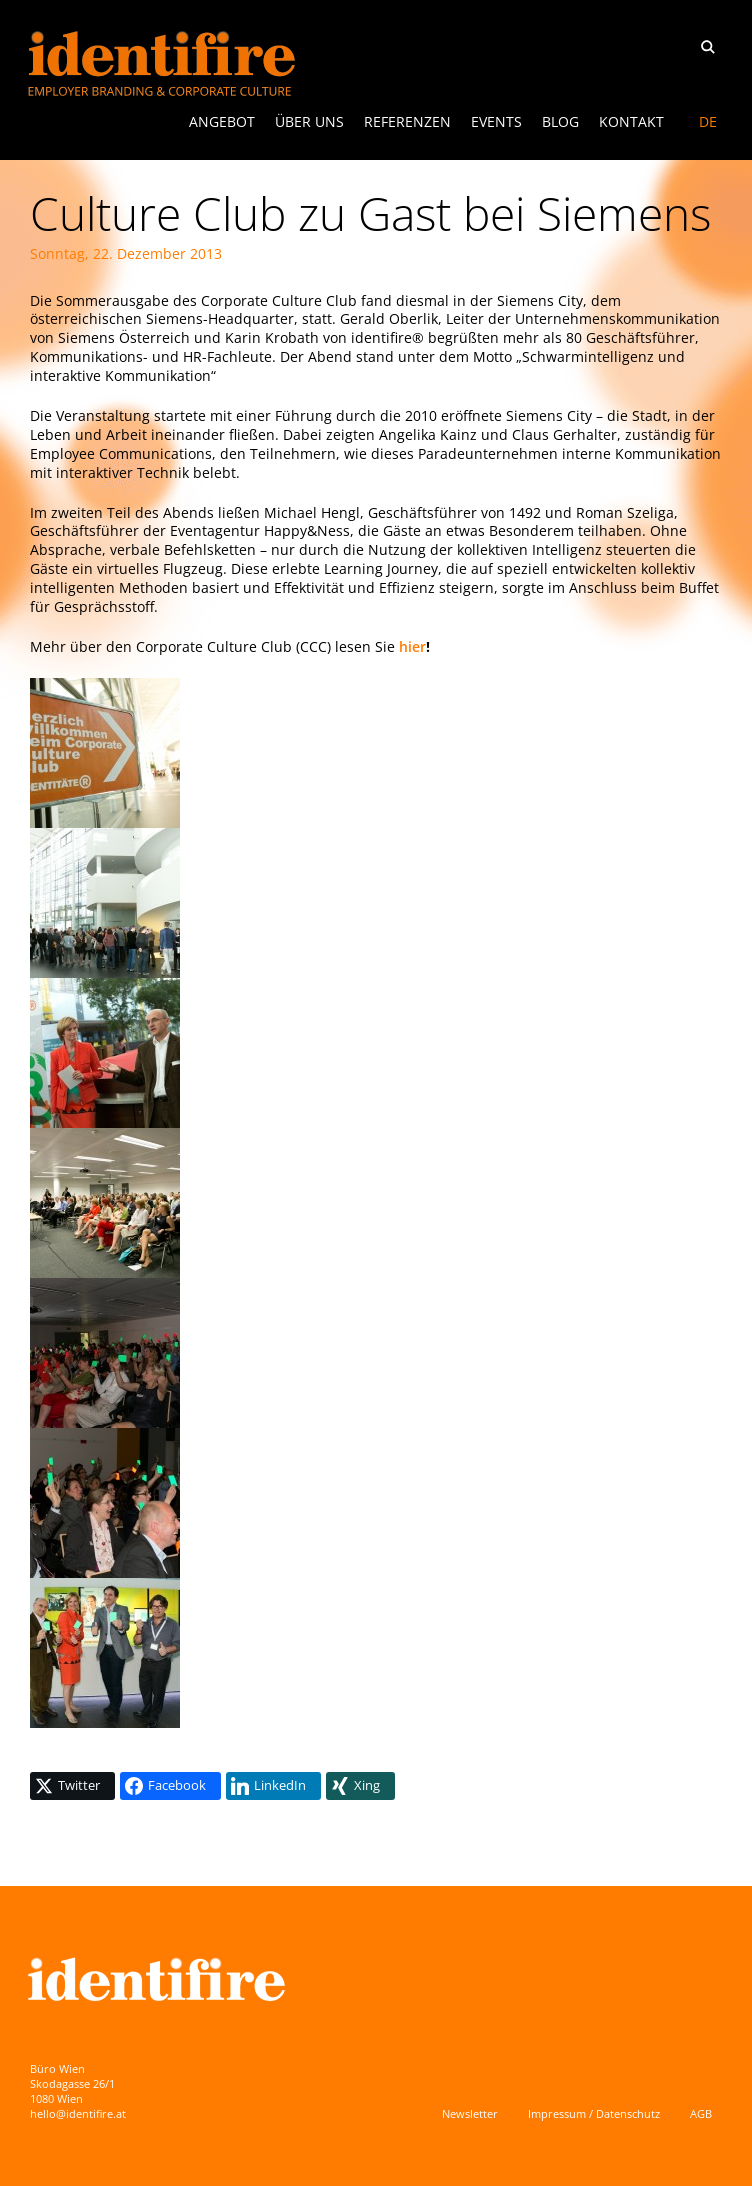 The image size is (752, 2186). Describe the element at coordinates (222, 121) in the screenshot. I see `ANGEBOT` at that location.